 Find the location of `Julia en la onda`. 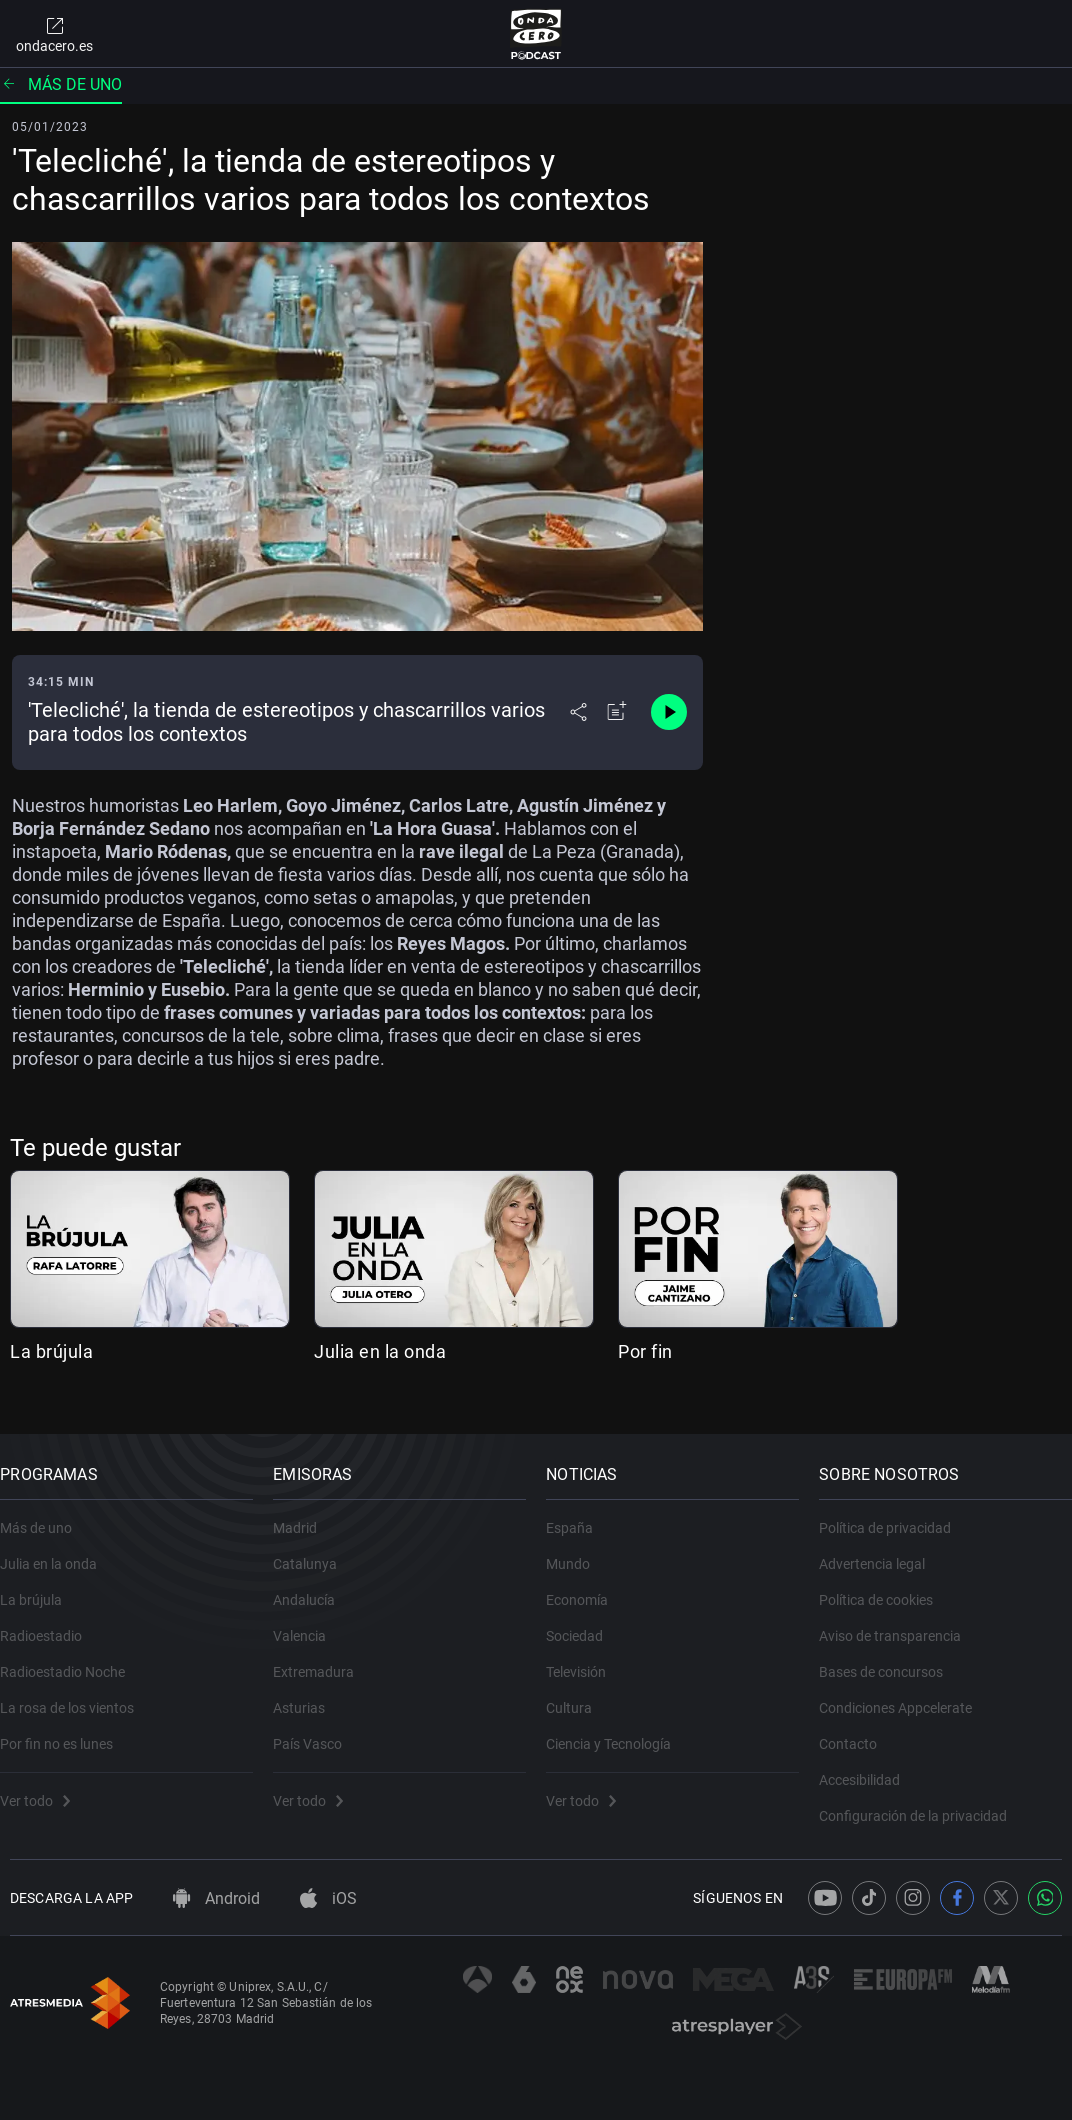

Julia en la onda is located at coordinates (380, 1351).